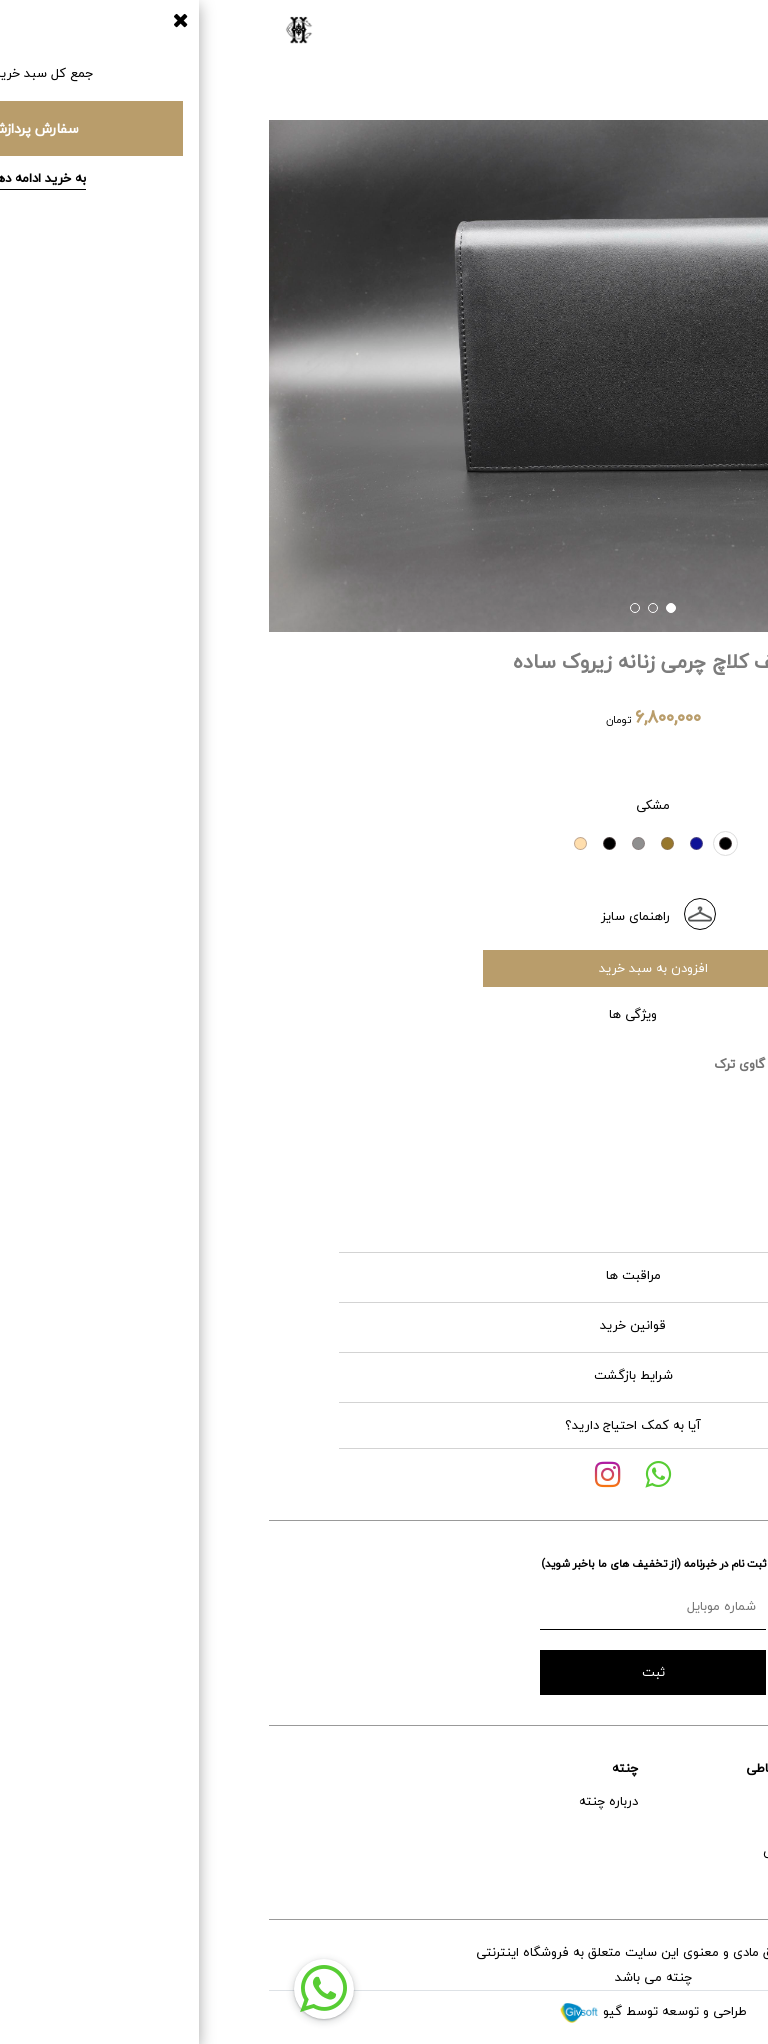  Describe the element at coordinates (545, 1801) in the screenshot. I see `آدرس` at that location.